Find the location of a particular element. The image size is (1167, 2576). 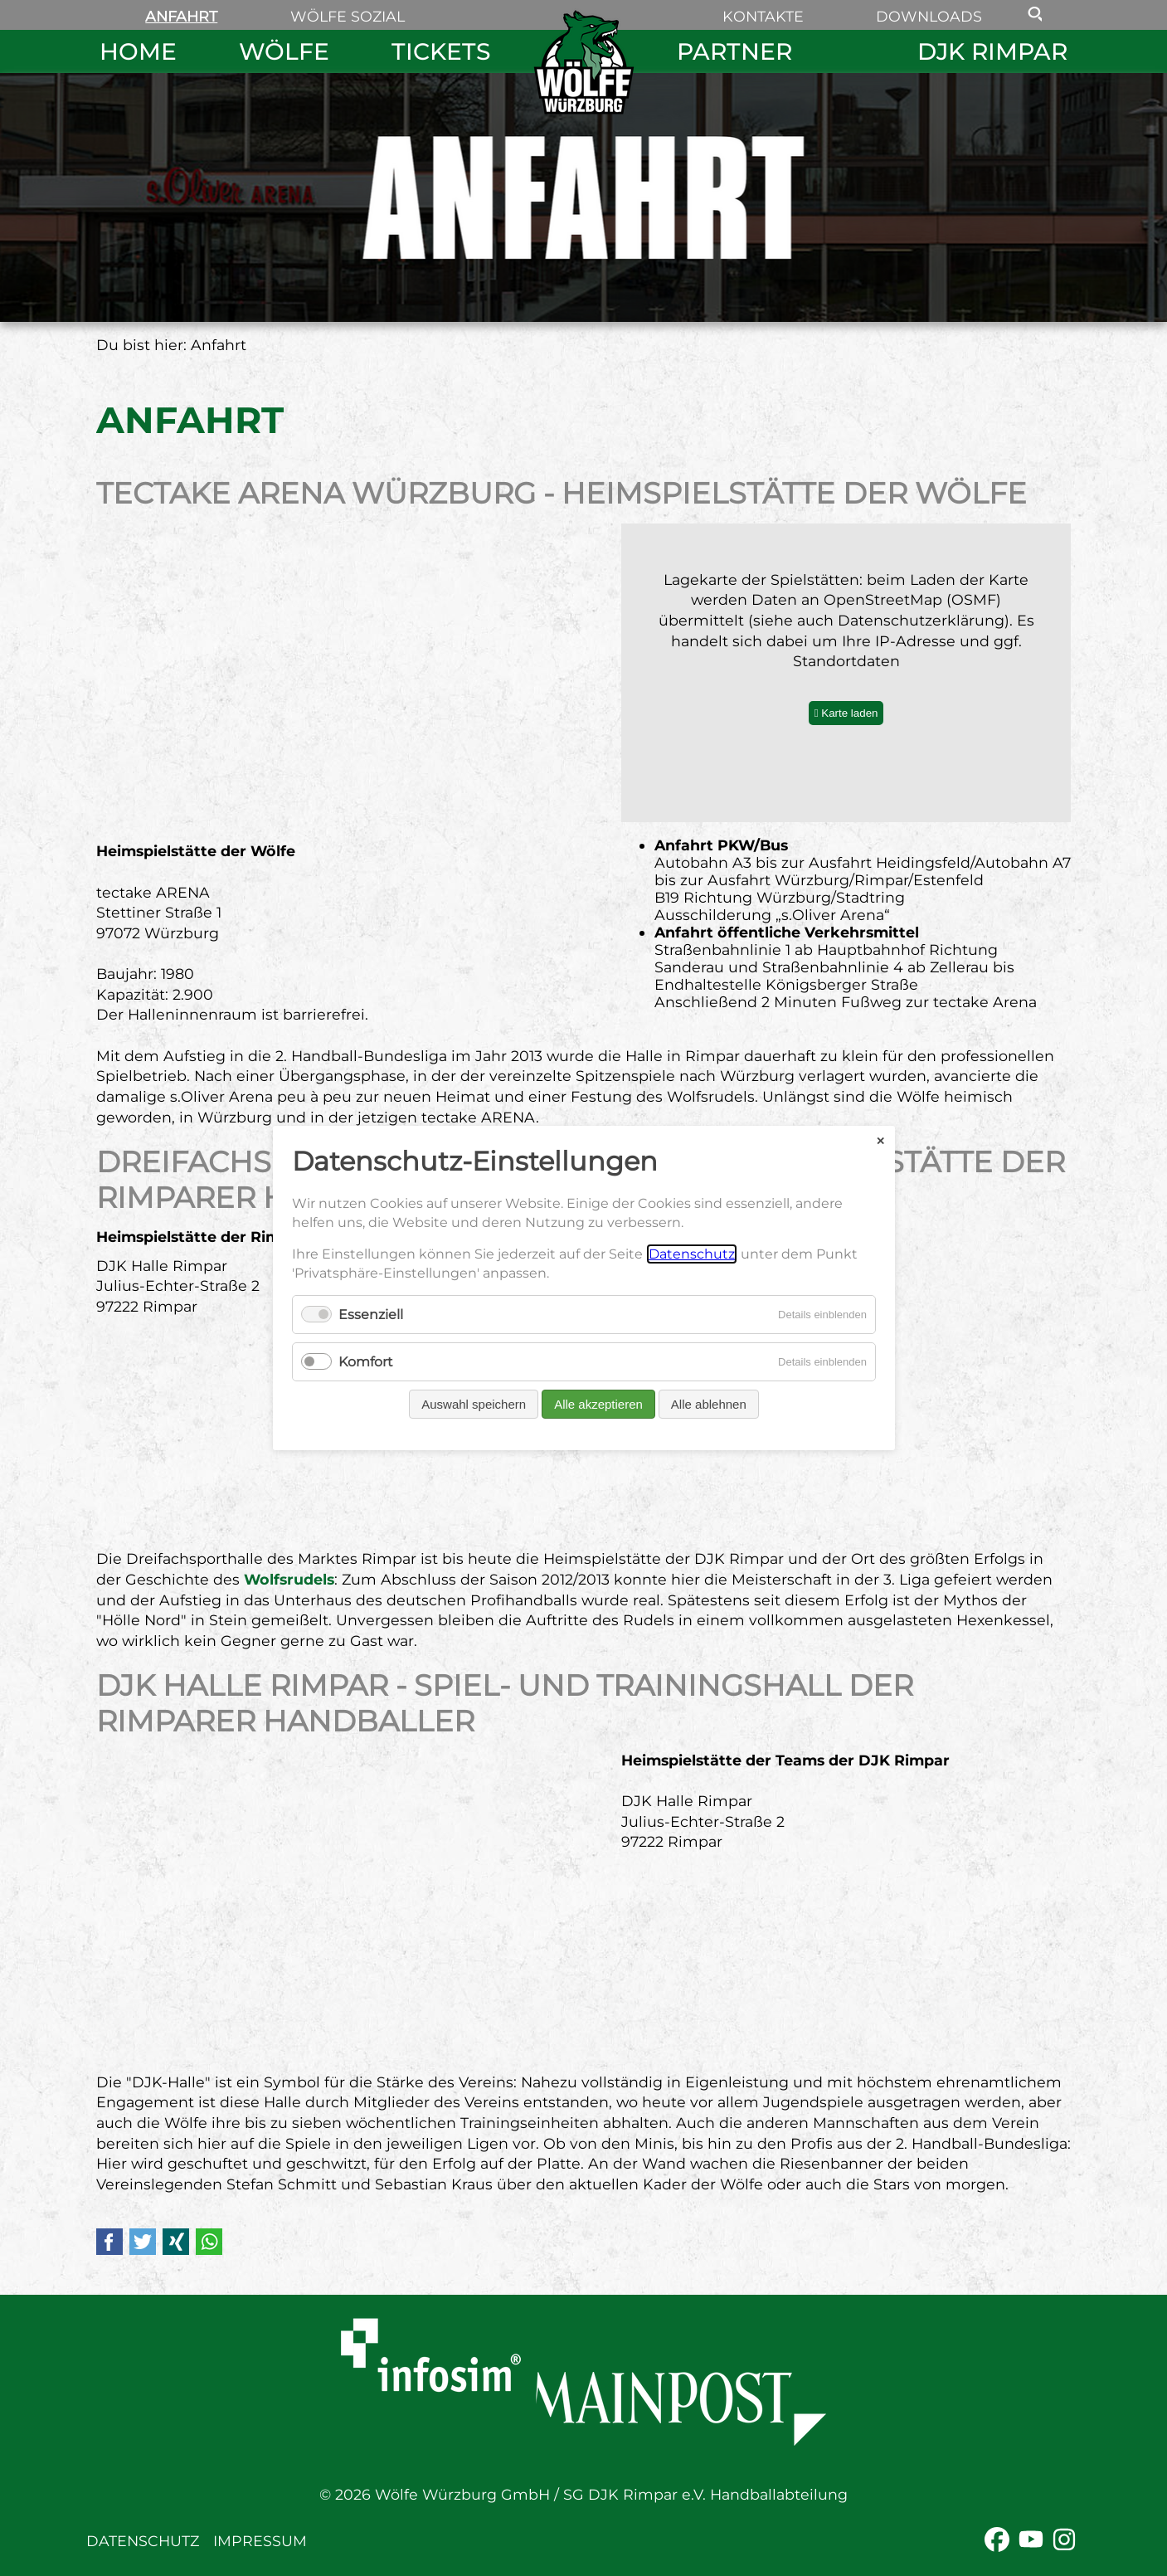

Wölfe sozial is located at coordinates (347, 16).